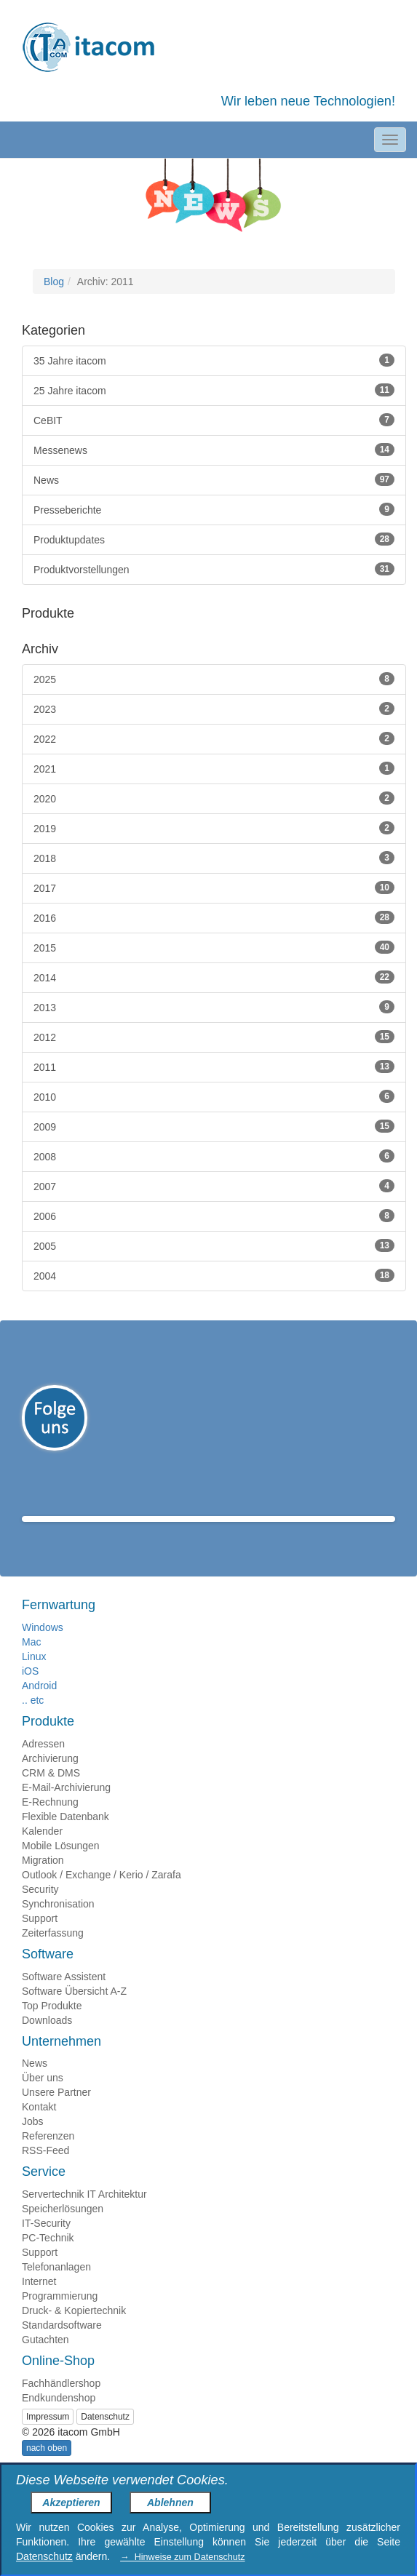 The height and width of the screenshot is (2576, 417). What do you see at coordinates (62, 2346) in the screenshot?
I see `Standardsoftware` at bounding box center [62, 2346].